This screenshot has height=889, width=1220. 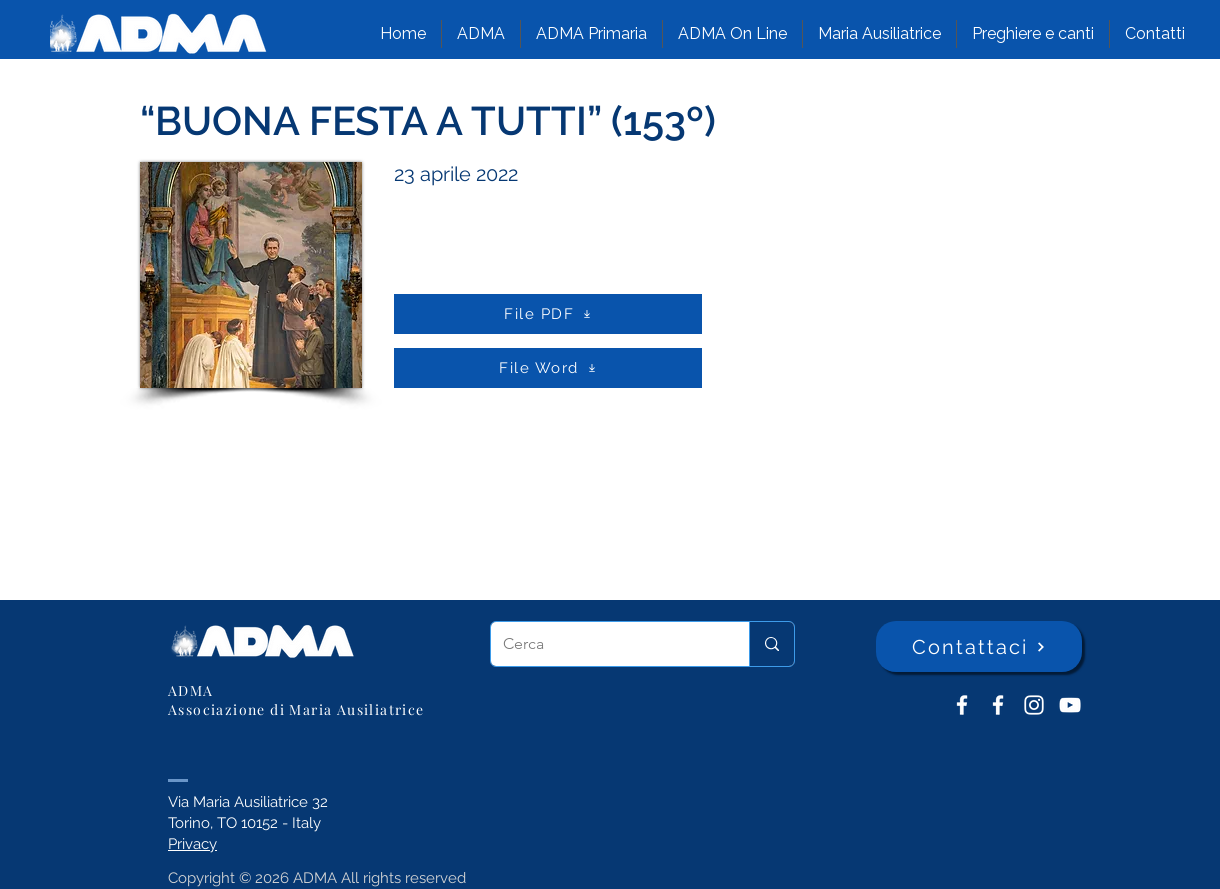 What do you see at coordinates (548, 368) in the screenshot?
I see `[File Word]` at bounding box center [548, 368].